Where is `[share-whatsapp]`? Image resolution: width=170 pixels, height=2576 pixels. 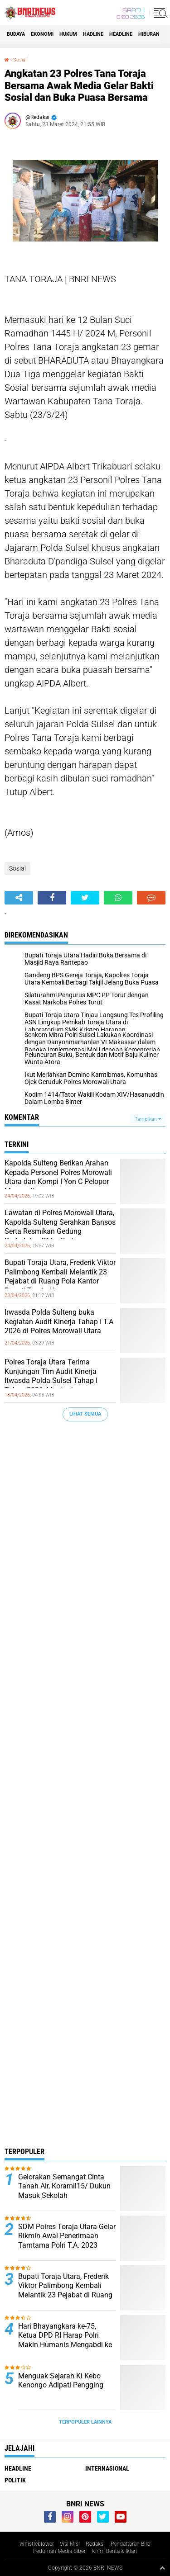 [share-whatsapp] is located at coordinates (118, 897).